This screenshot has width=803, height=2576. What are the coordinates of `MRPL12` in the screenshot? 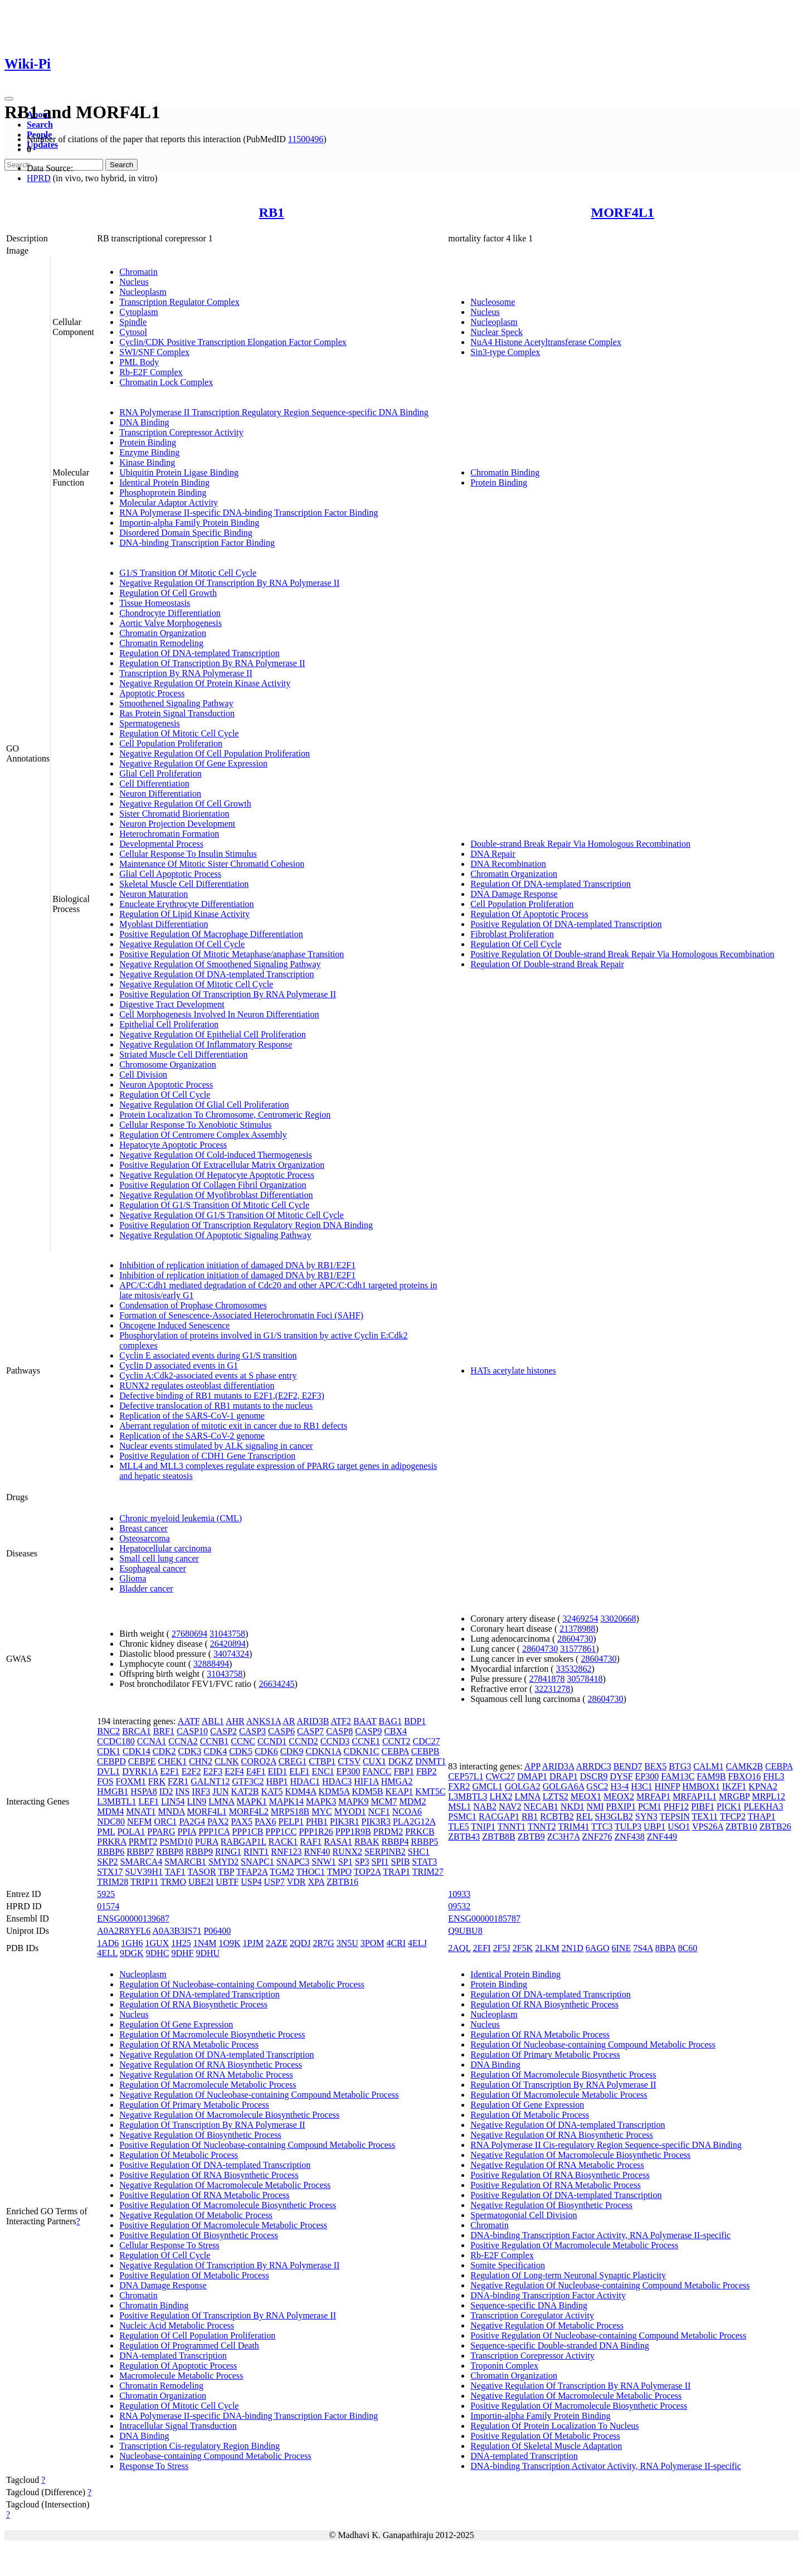 It's located at (768, 1796).